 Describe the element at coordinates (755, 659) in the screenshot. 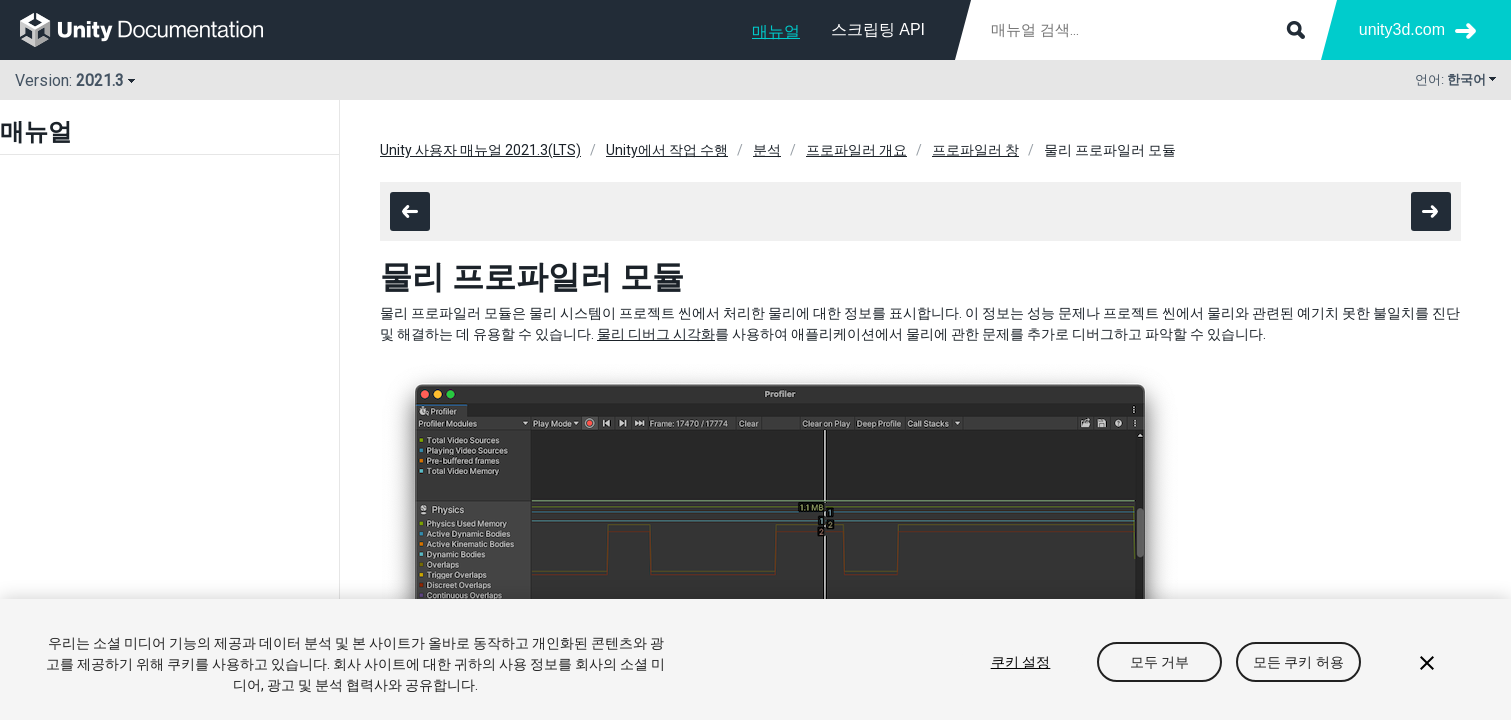

I see `[region]` at that location.